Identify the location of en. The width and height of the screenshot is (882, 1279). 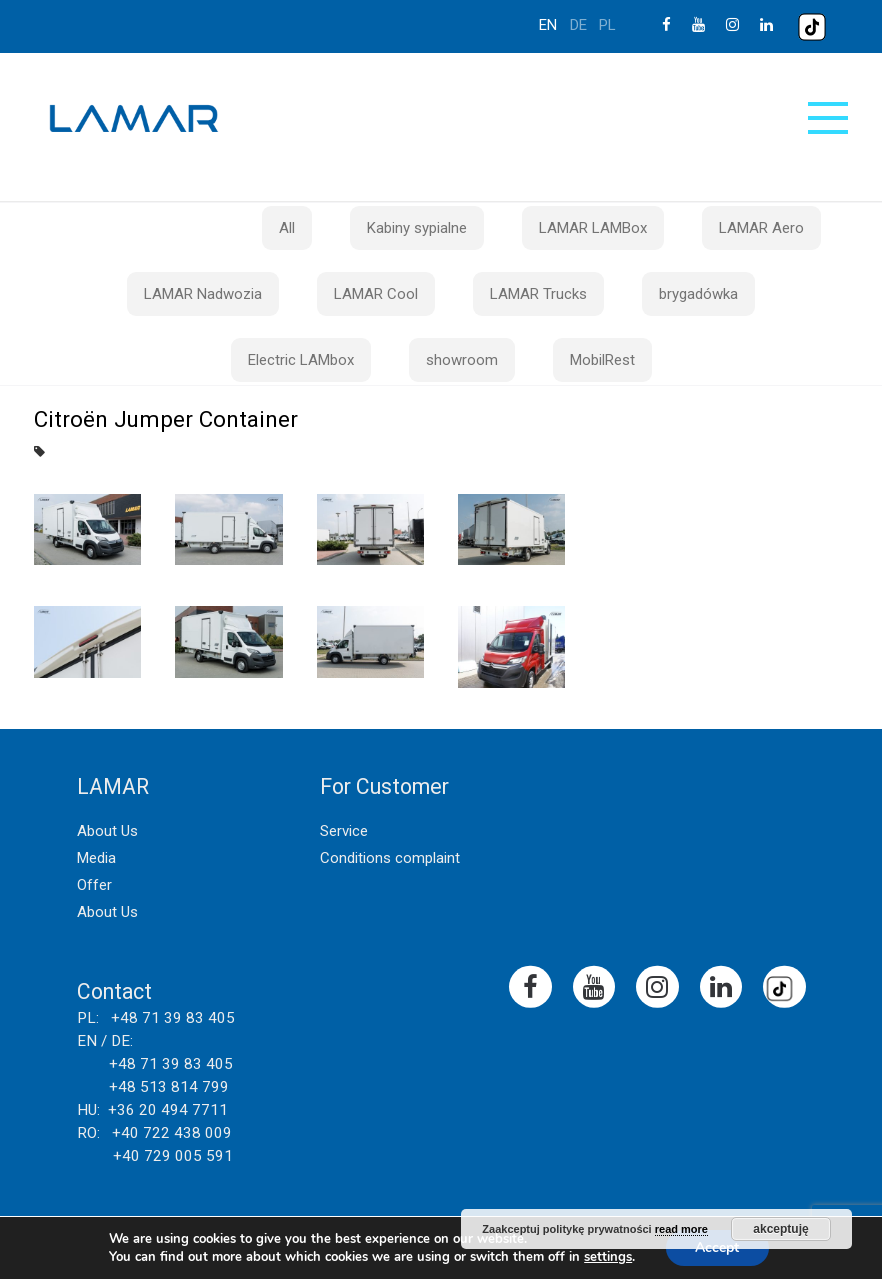
(548, 25).